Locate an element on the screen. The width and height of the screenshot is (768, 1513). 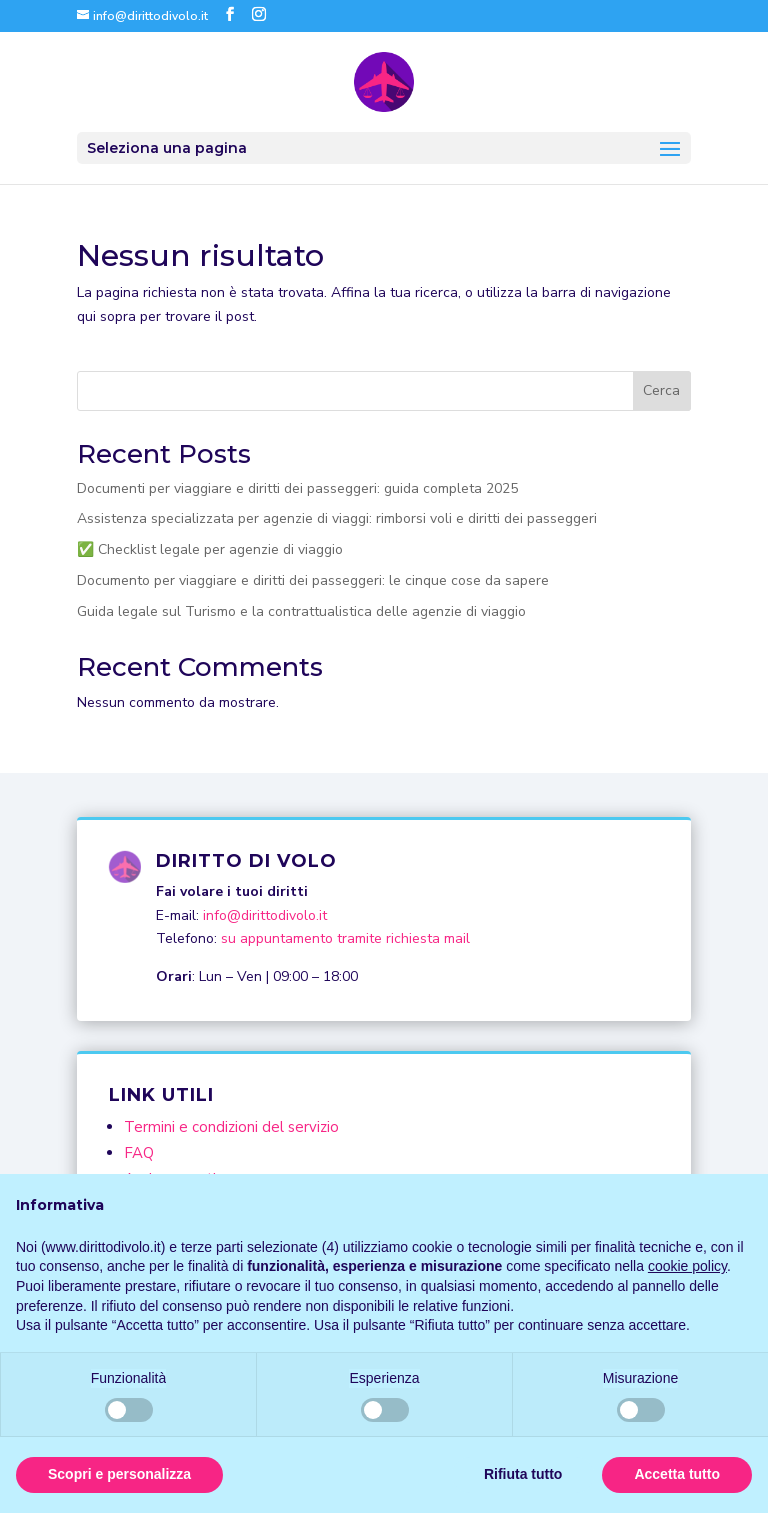
✅ Checklist legale per agenzie di viaggio is located at coordinates (210, 549).